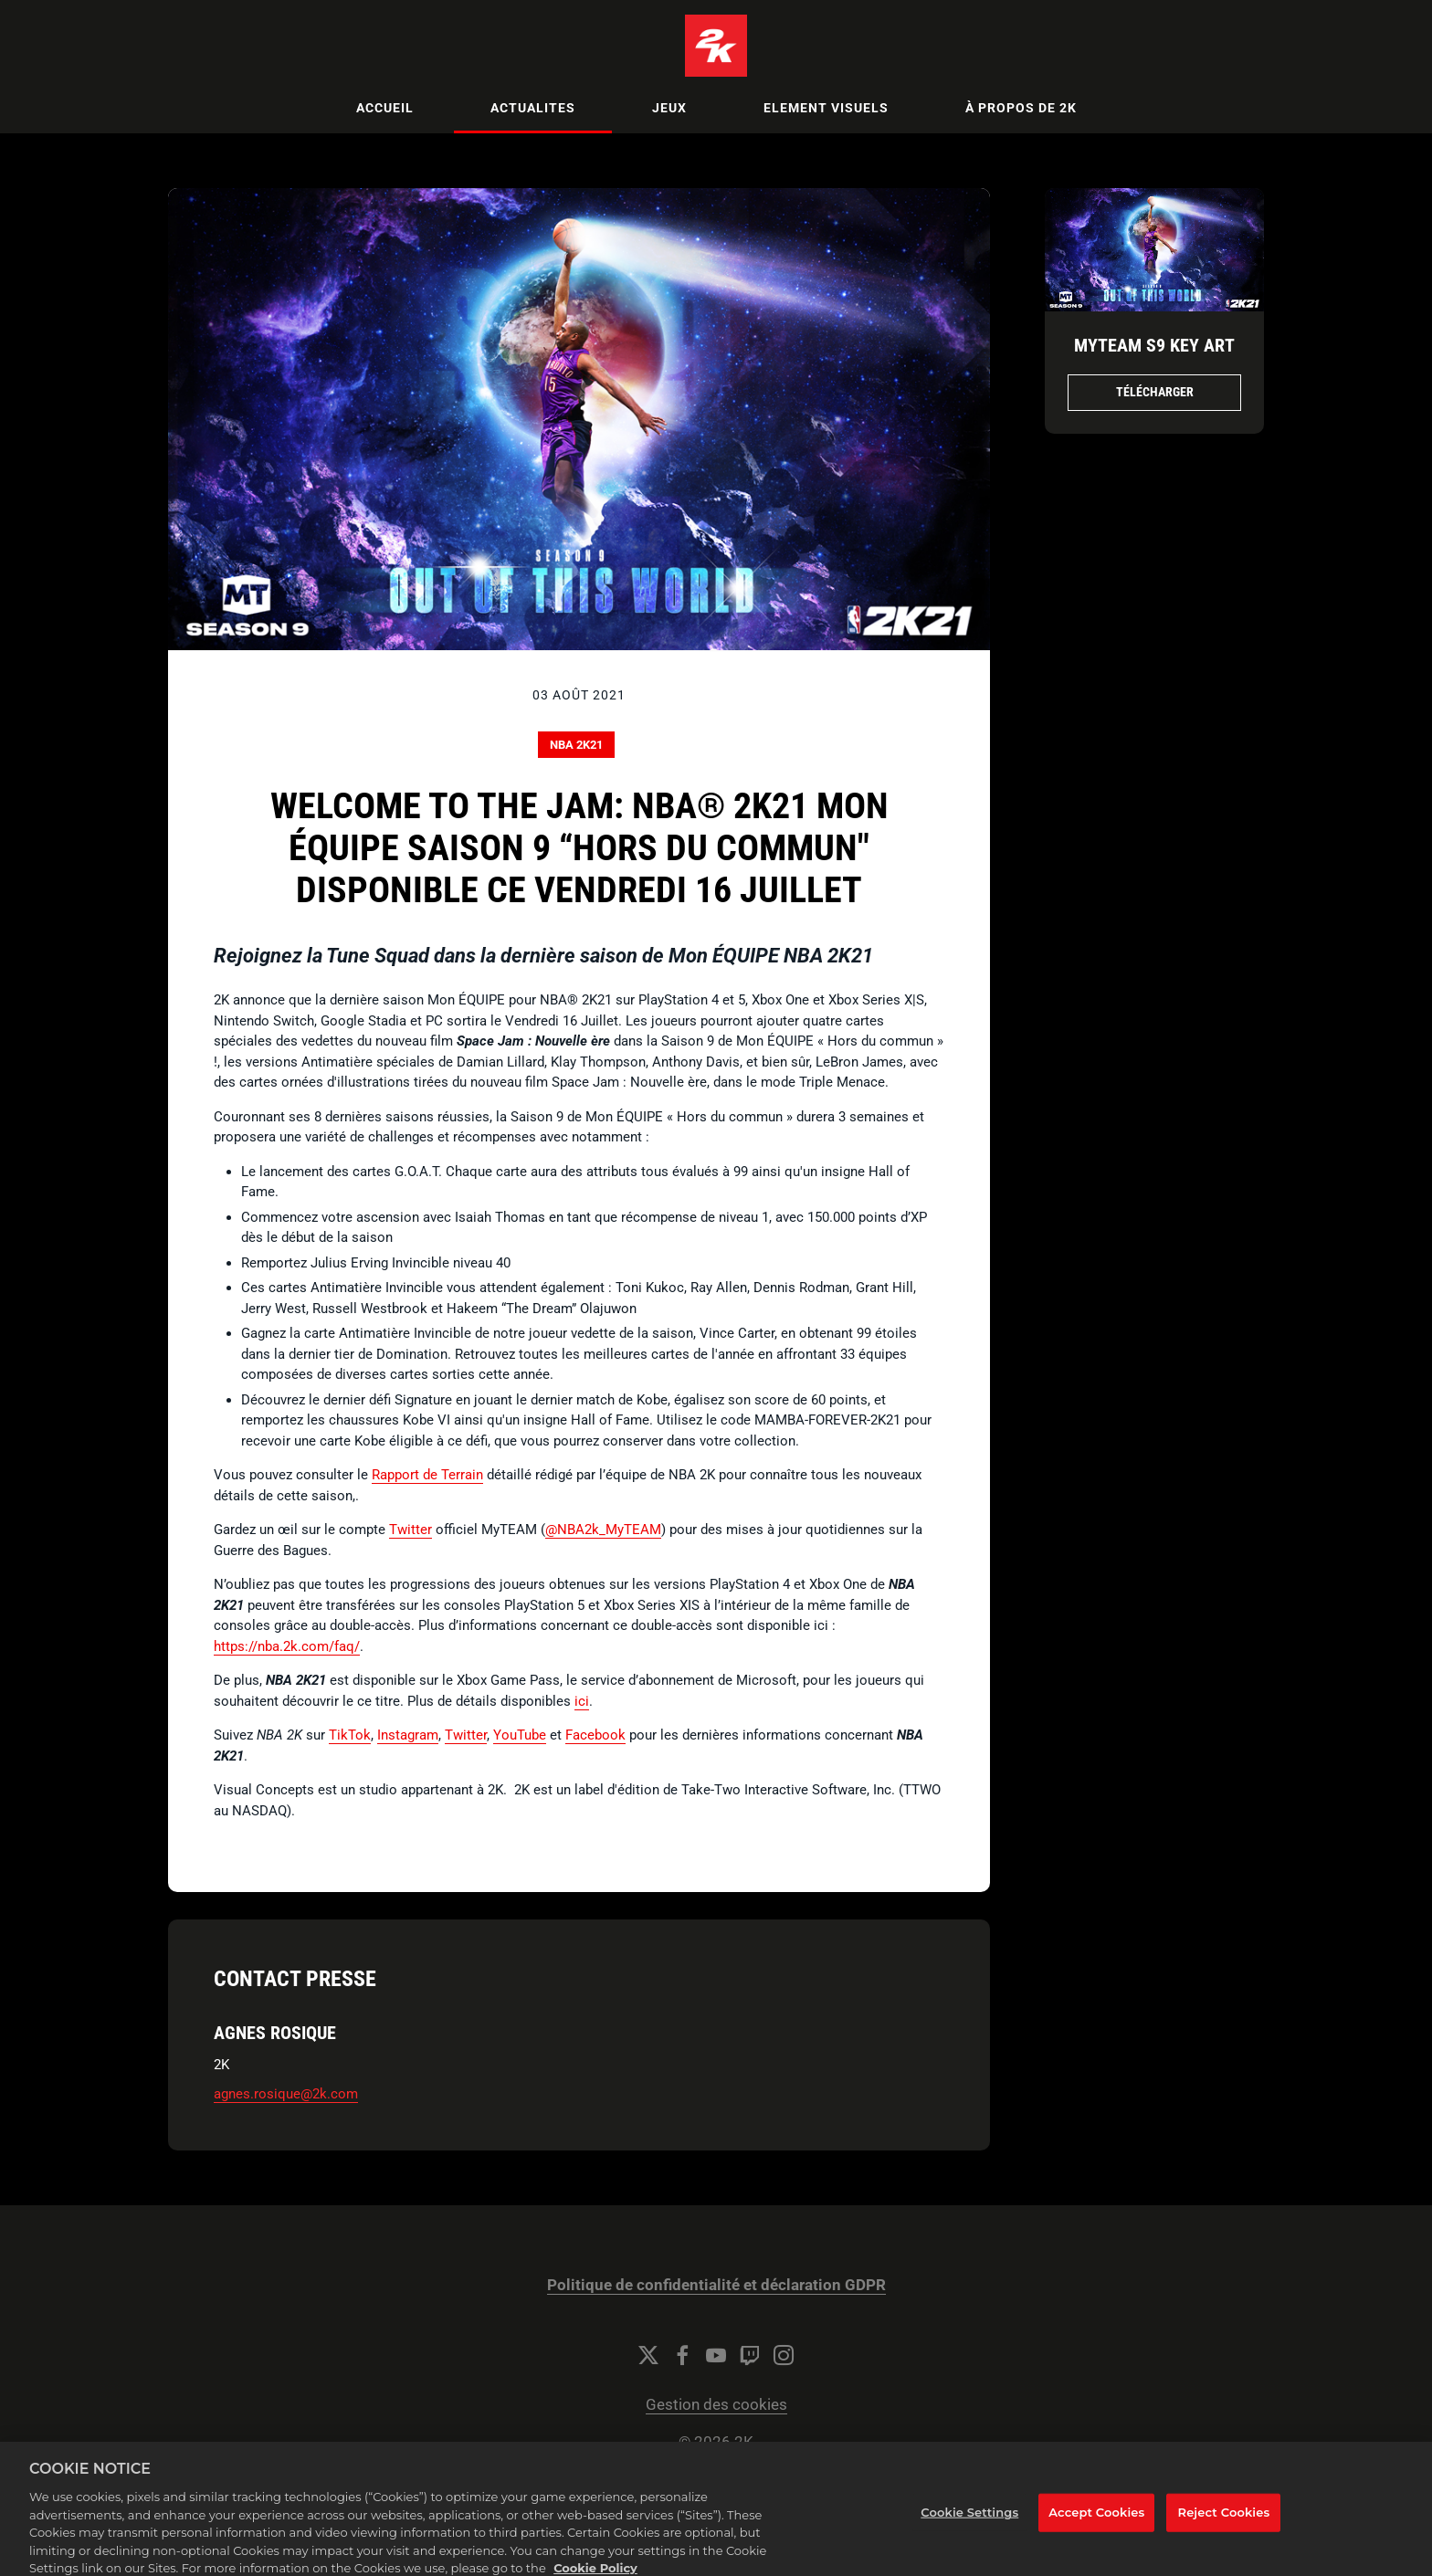  I want to click on Twitter, so click(410, 1529).